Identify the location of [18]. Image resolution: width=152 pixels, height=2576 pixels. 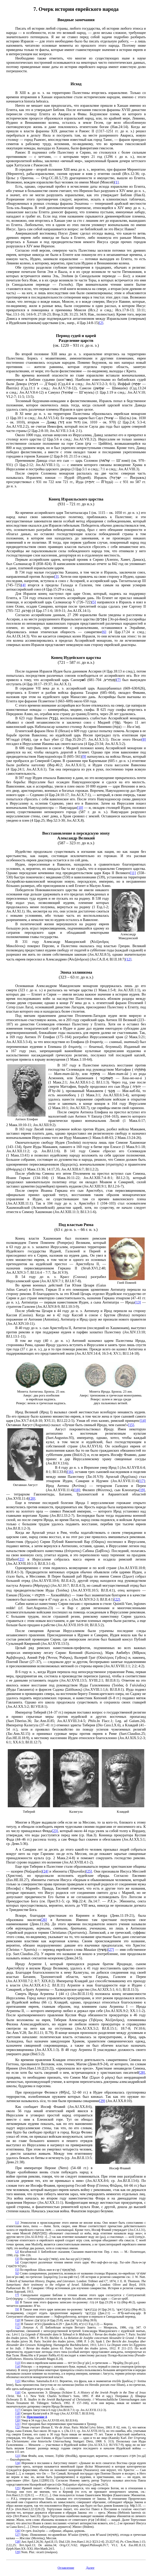
(77, 1490).